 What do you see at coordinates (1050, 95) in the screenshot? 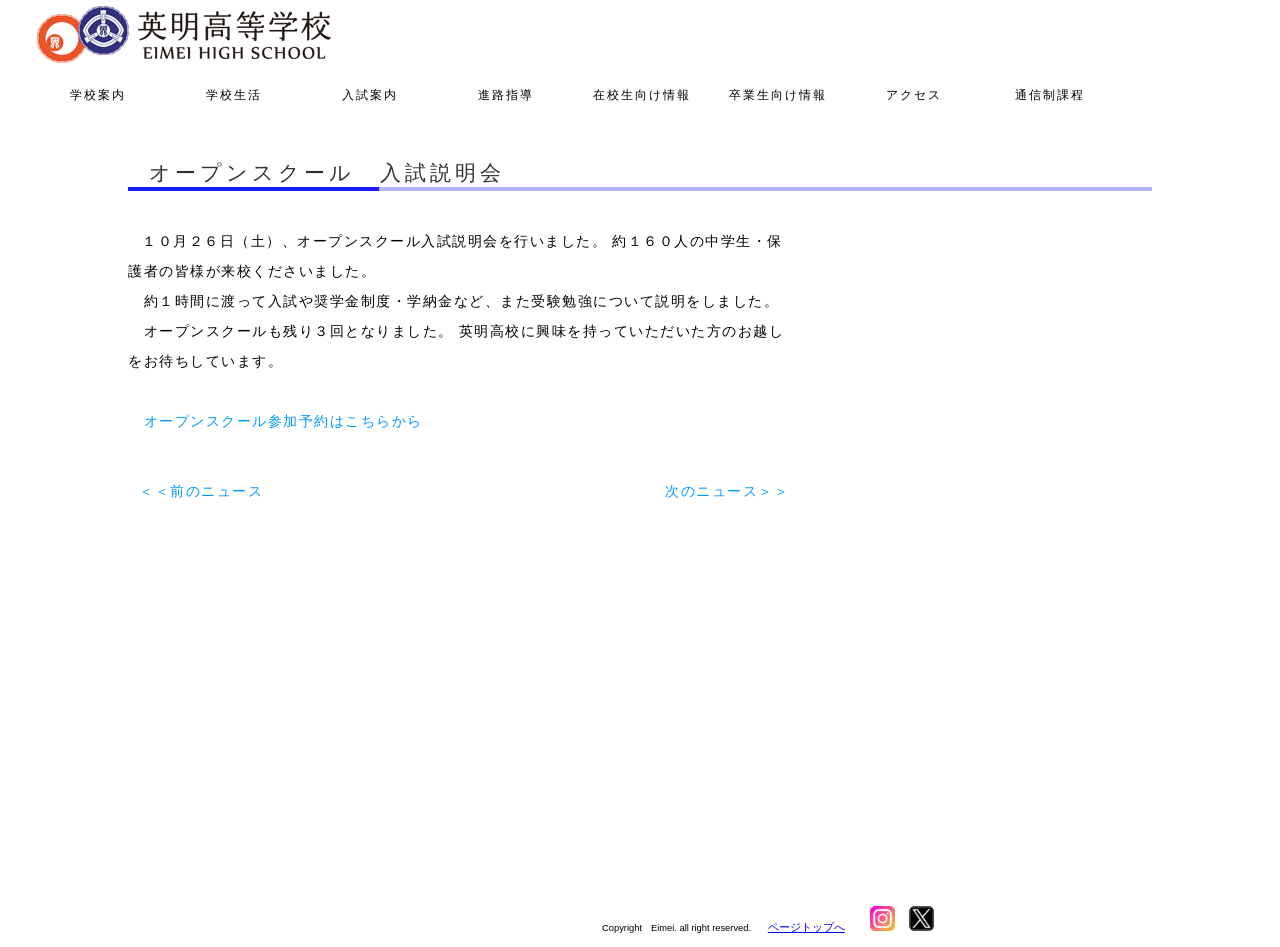
I see `通信制課程` at bounding box center [1050, 95].